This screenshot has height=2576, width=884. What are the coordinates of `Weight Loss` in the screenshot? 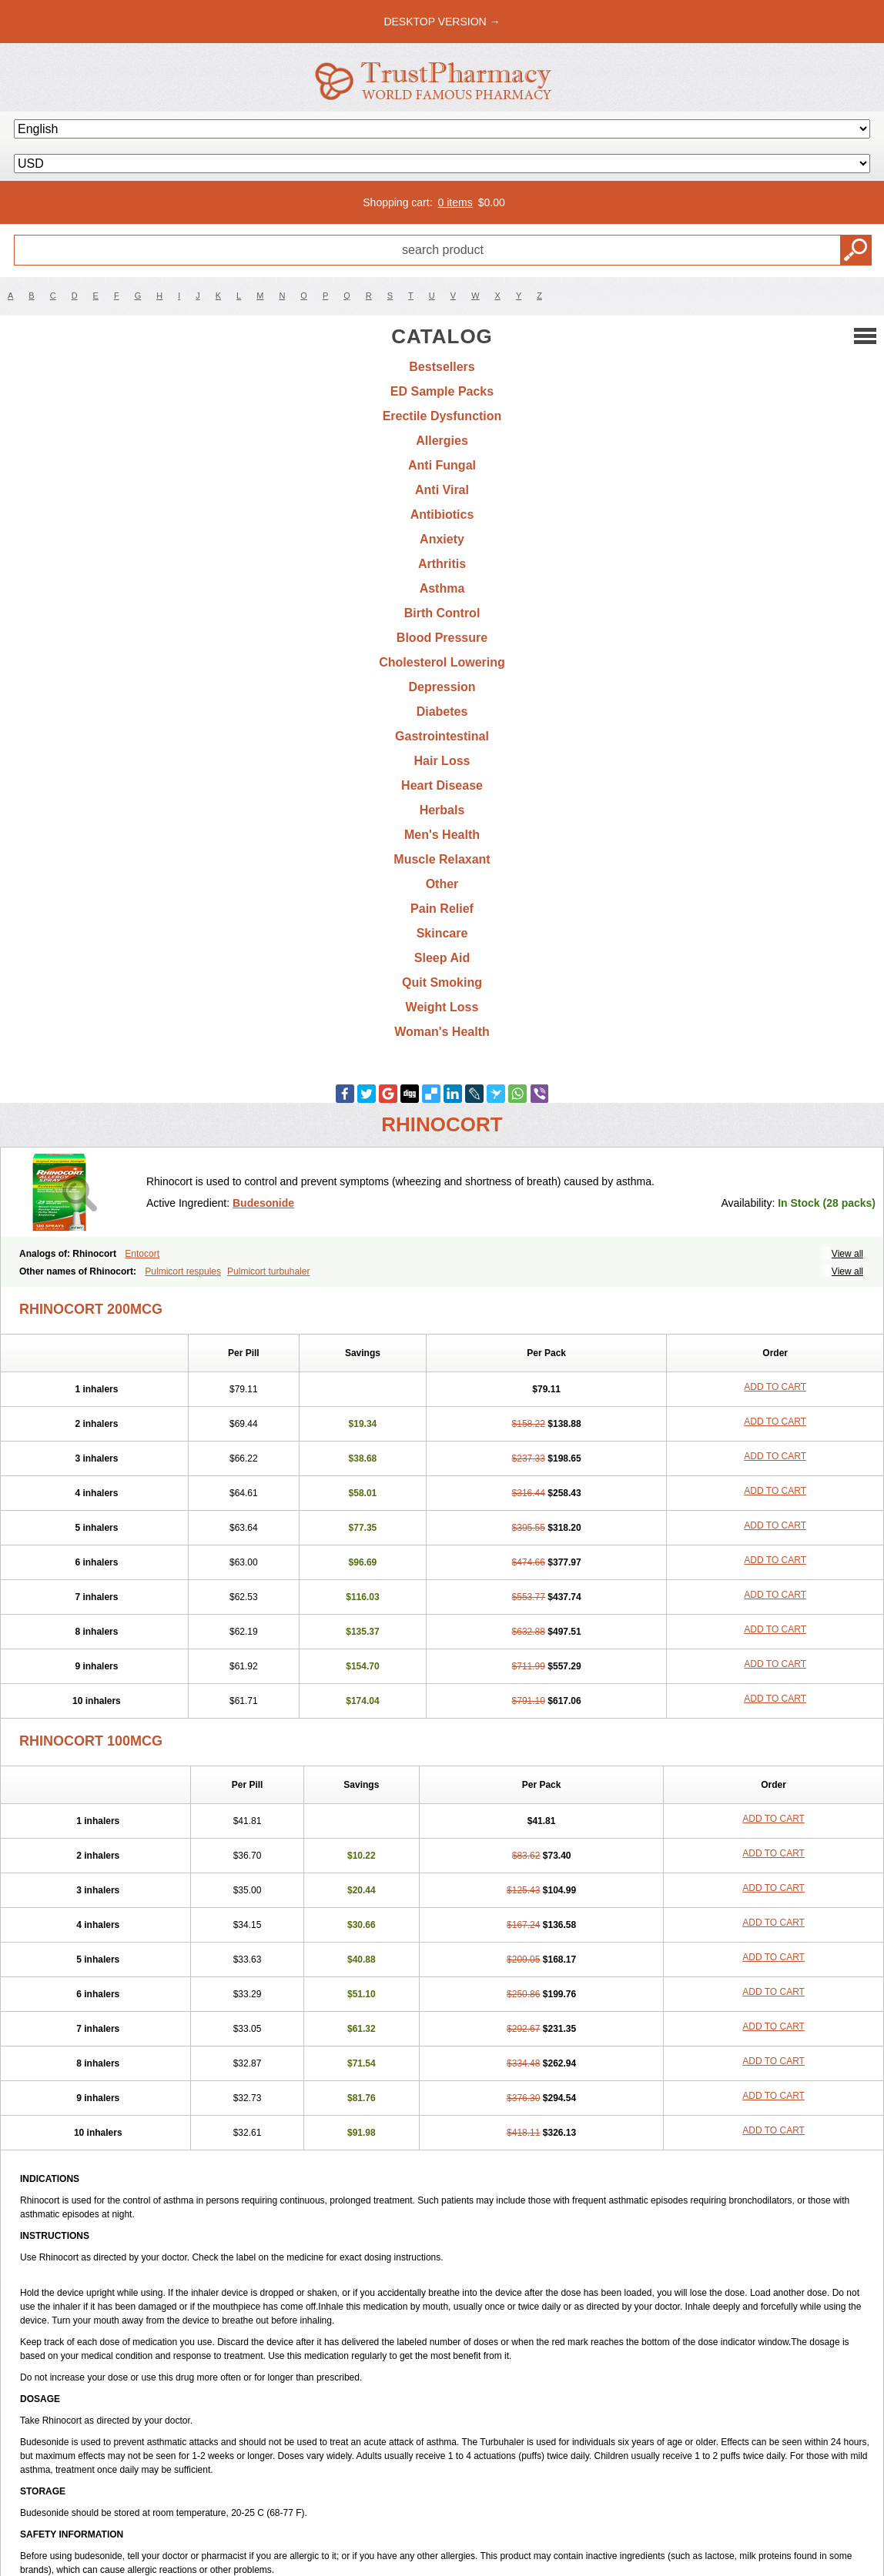 It's located at (442, 1007).